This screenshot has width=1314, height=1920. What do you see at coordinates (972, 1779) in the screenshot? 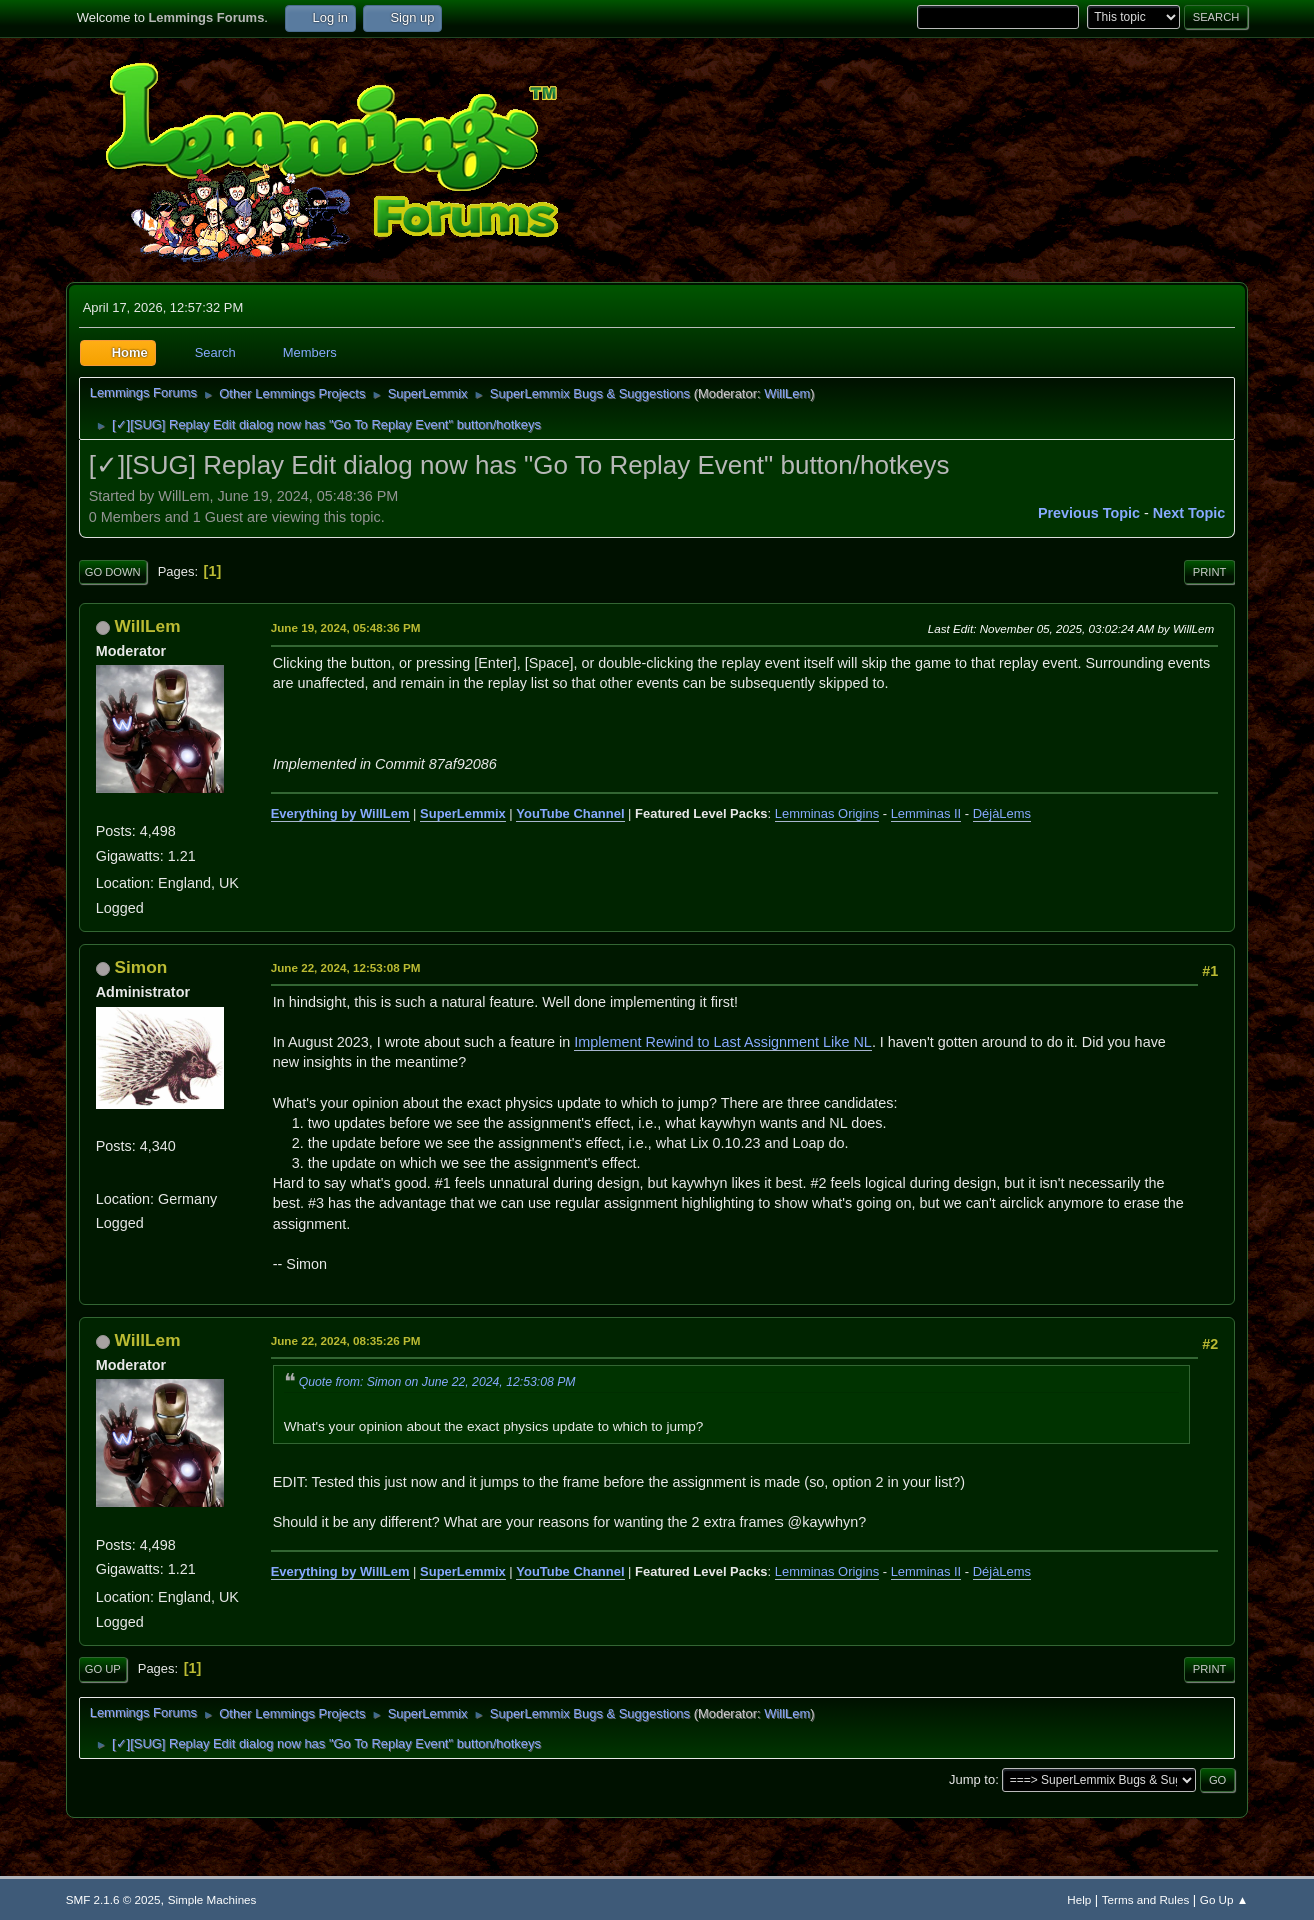
I see `Jump to` at bounding box center [972, 1779].